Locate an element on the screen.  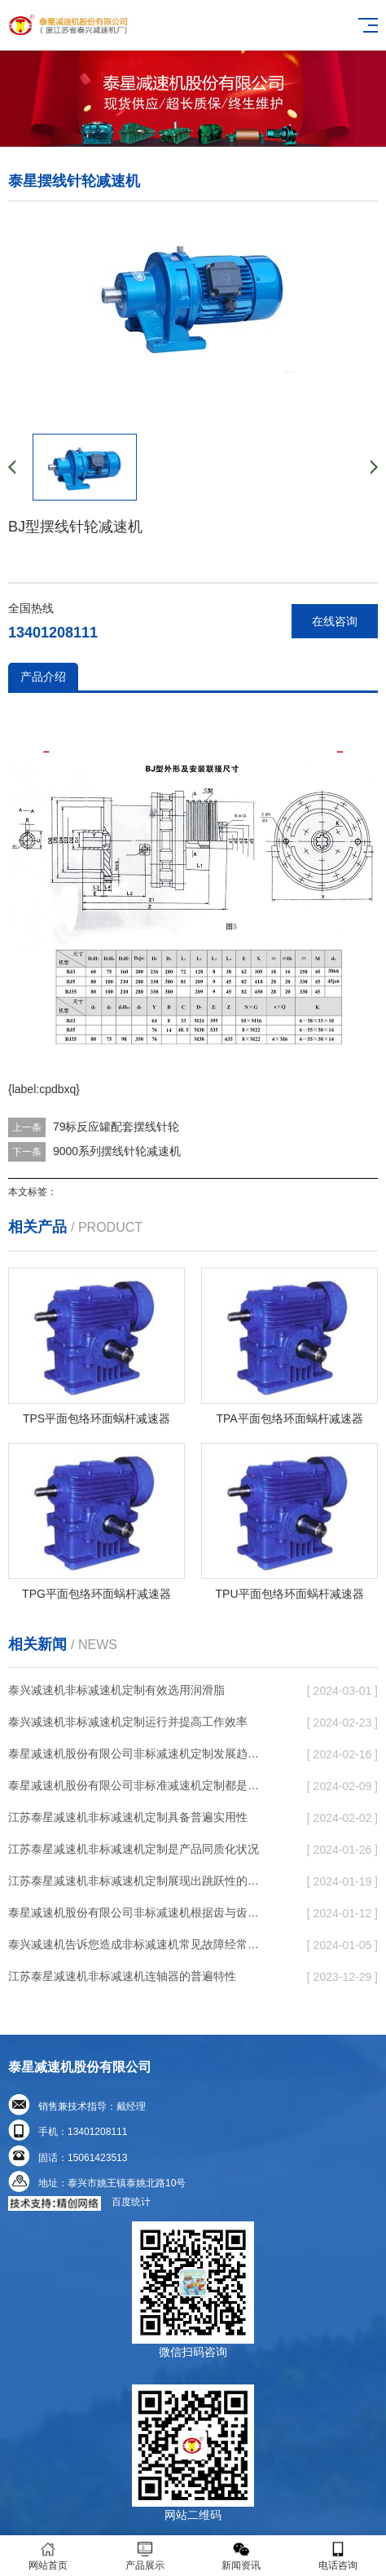
泰兴减速机非标减速机定制运行并提高工作效率 is located at coordinates (128, 1721).